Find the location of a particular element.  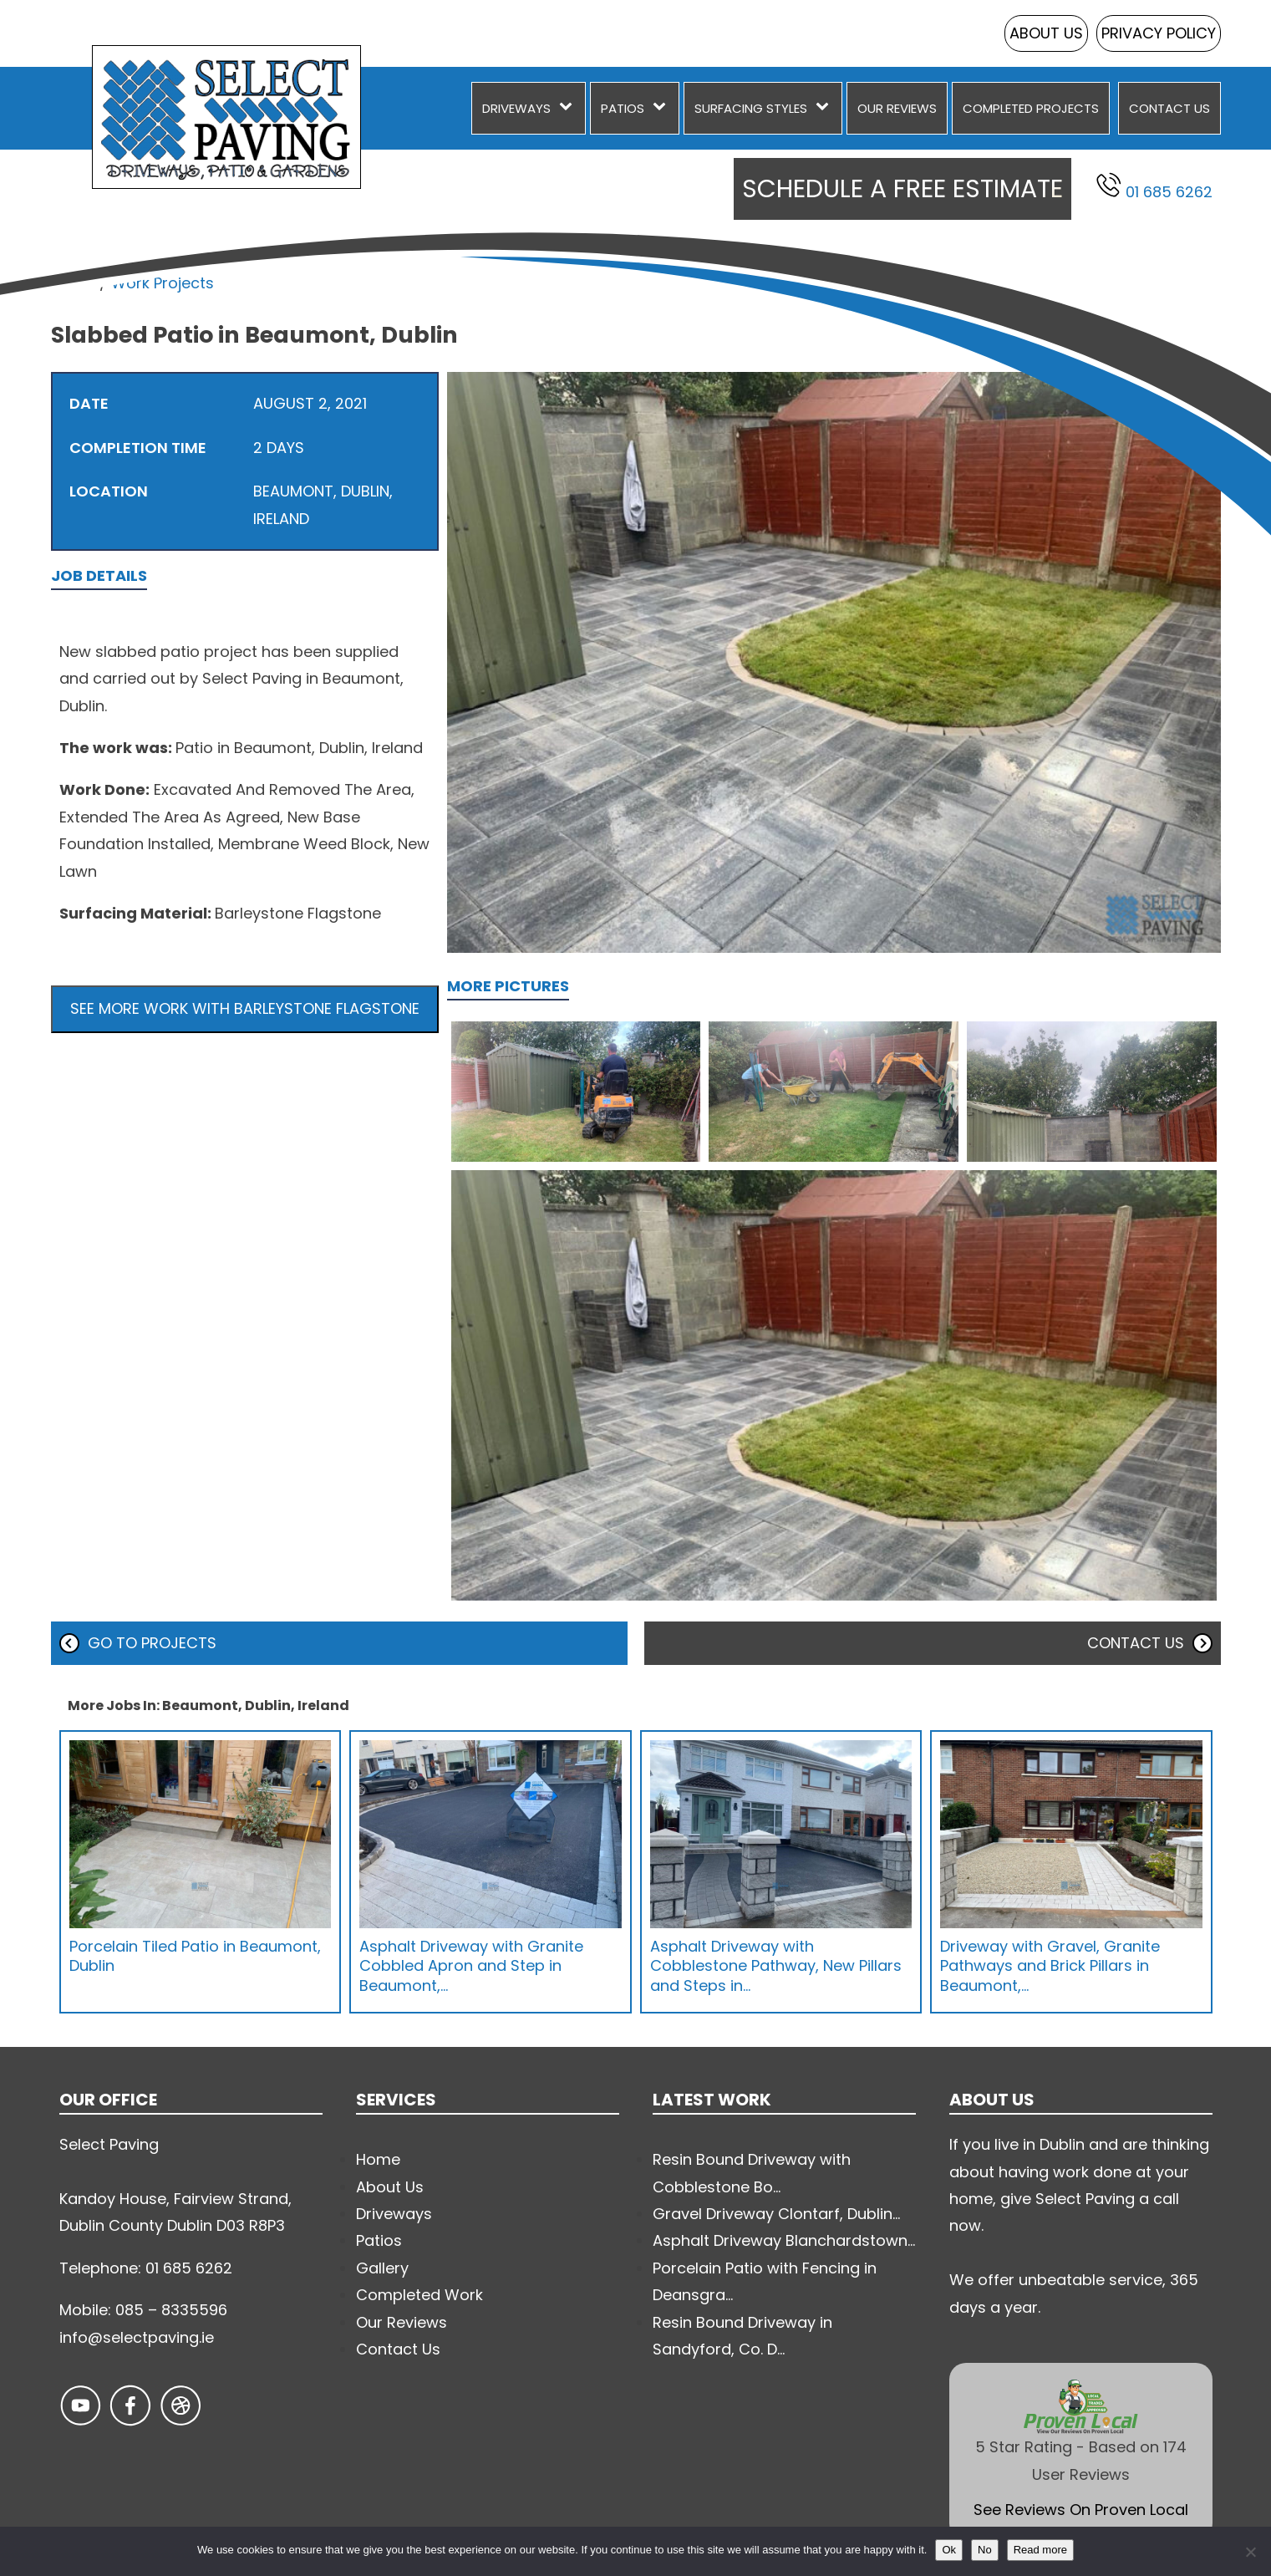

Patios is located at coordinates (622, 108).